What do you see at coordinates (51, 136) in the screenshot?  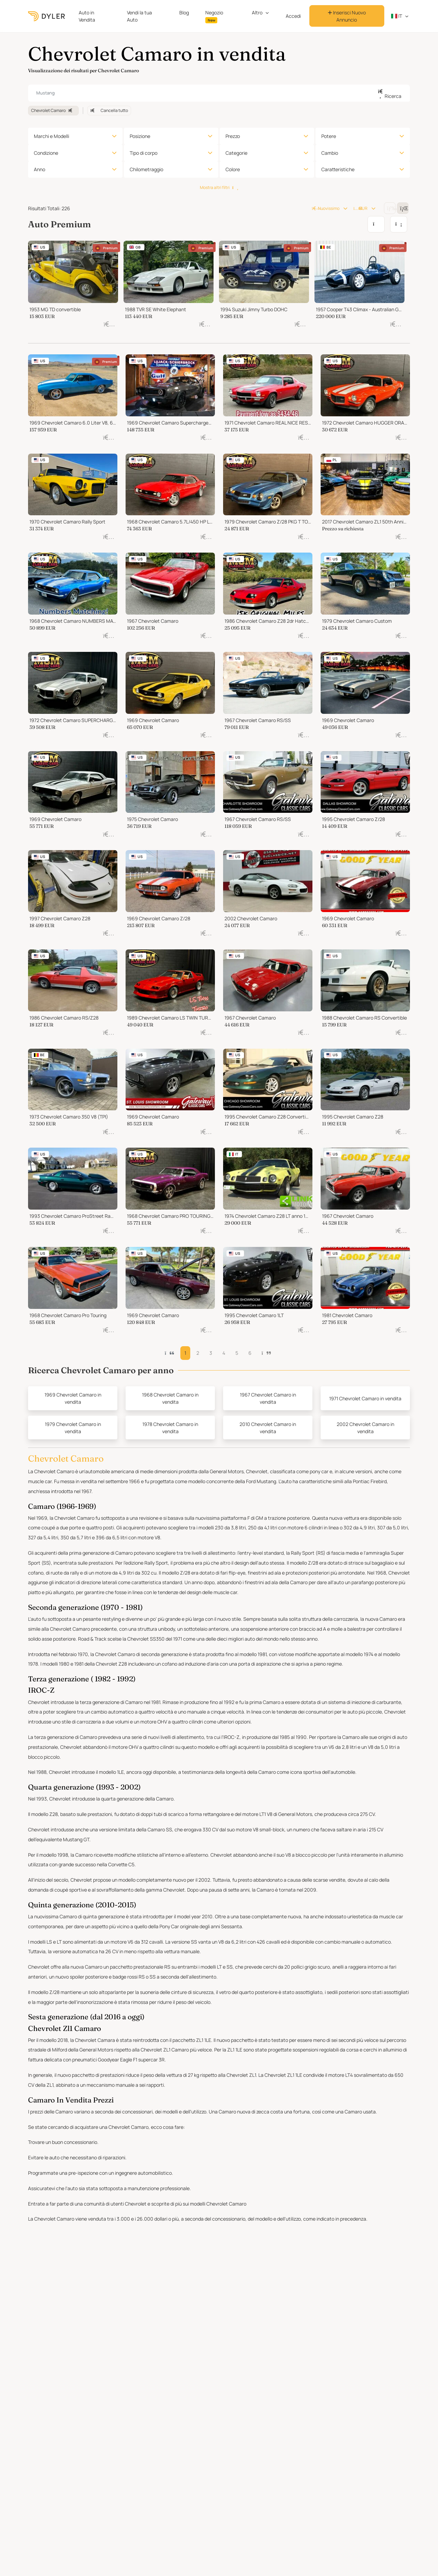 I see `Marchi e Modelli [button]` at bounding box center [51, 136].